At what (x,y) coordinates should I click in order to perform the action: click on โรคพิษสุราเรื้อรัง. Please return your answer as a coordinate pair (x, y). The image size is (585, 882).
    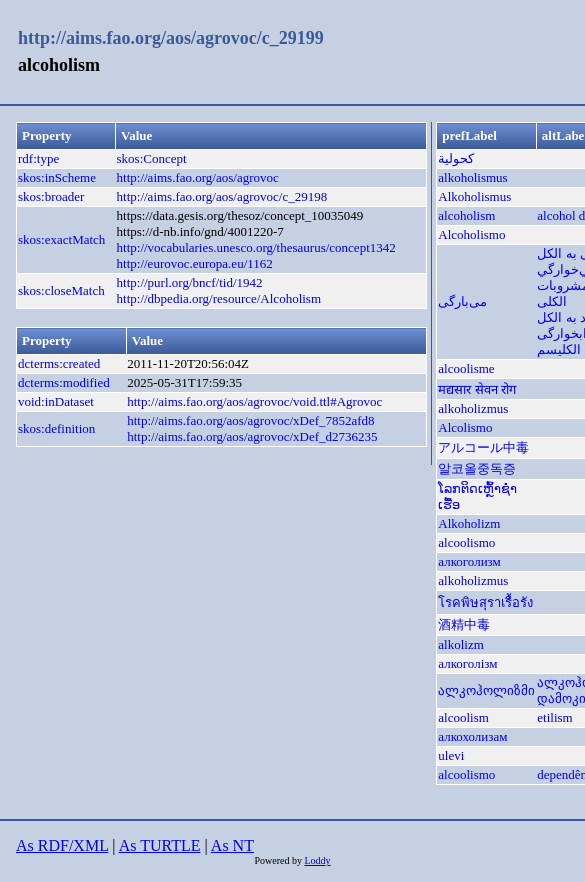
    Looking at the image, I should click on (485, 602).